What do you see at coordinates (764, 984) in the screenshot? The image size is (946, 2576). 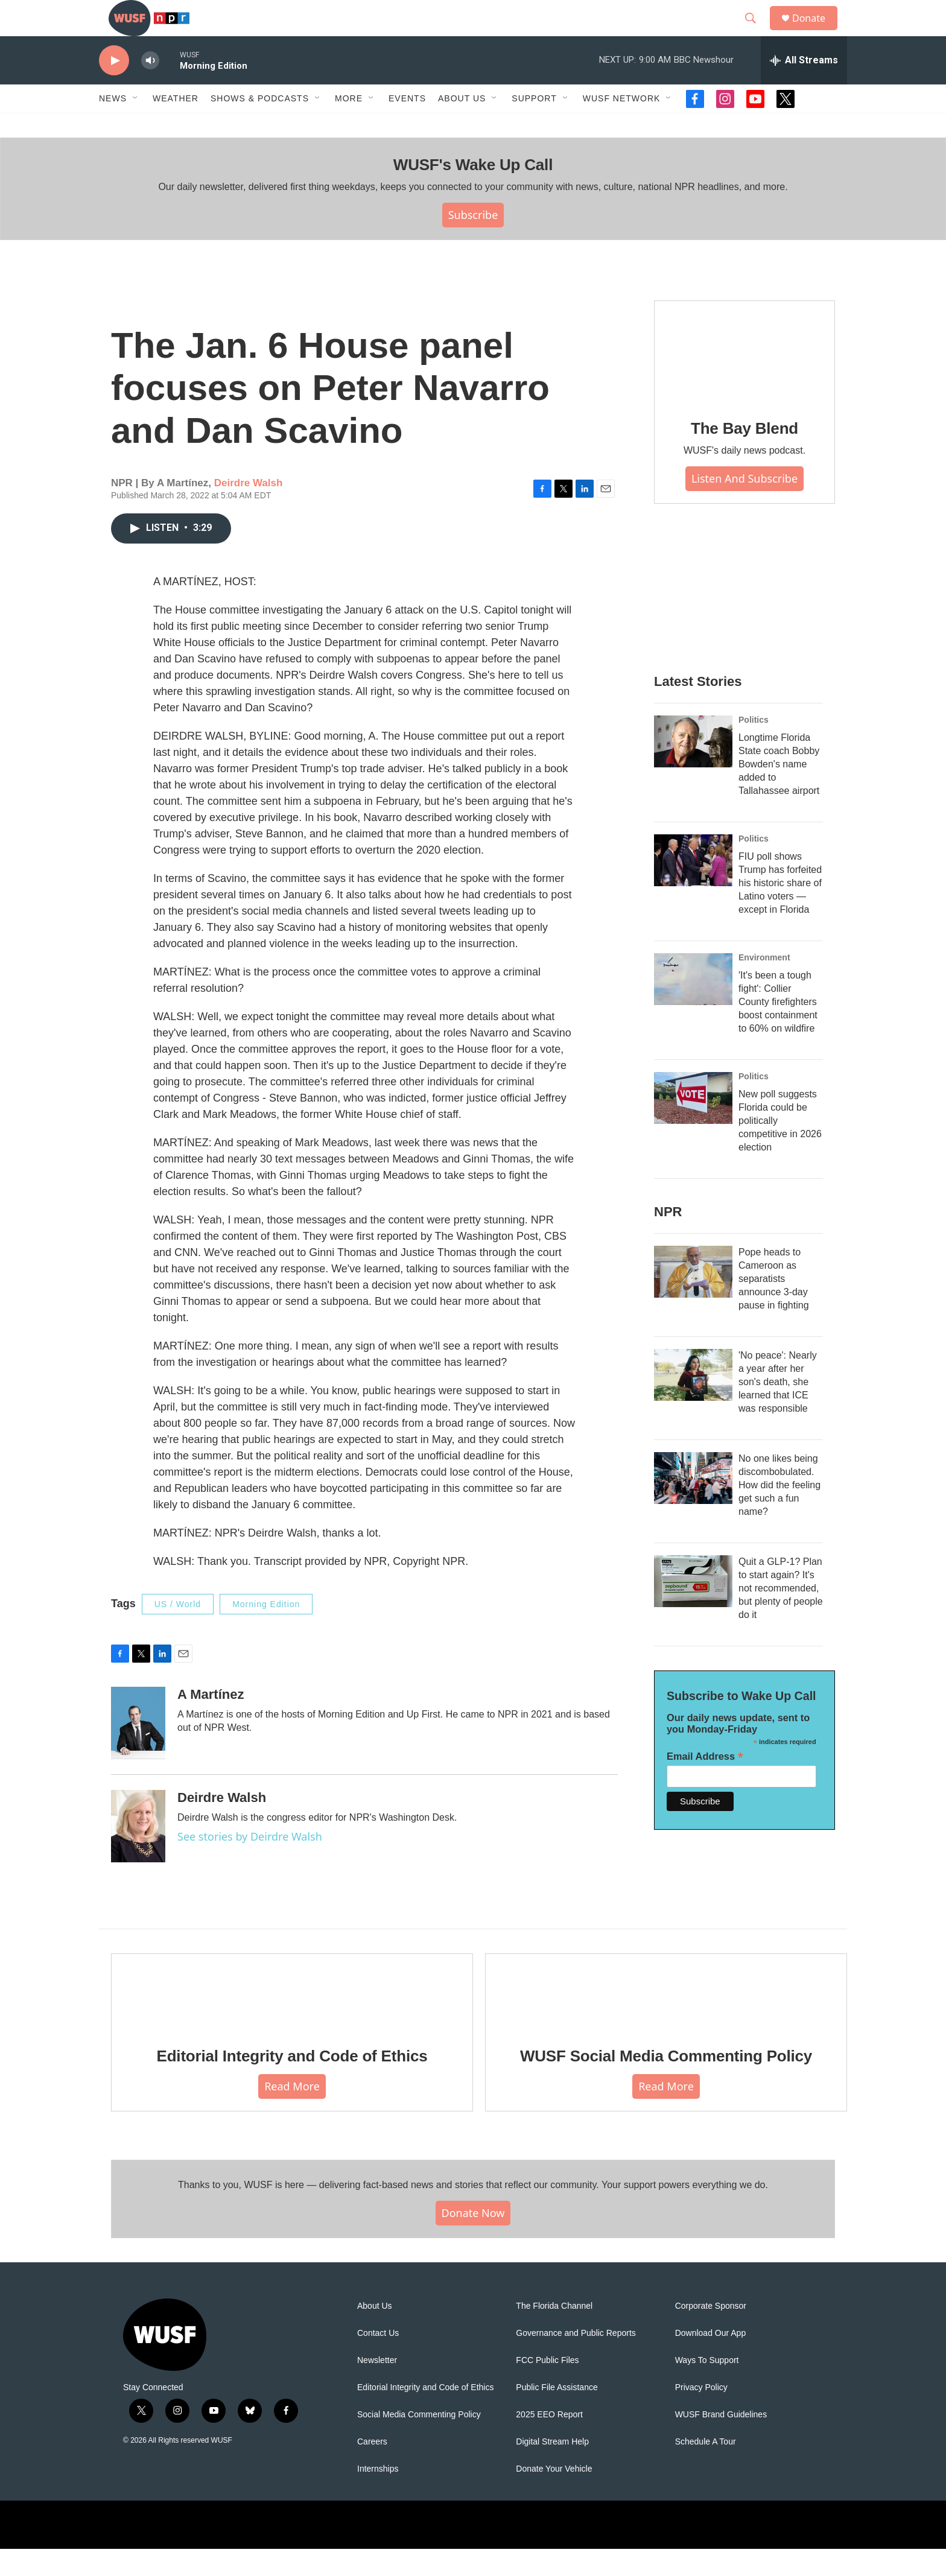 I see `Environment` at bounding box center [764, 984].